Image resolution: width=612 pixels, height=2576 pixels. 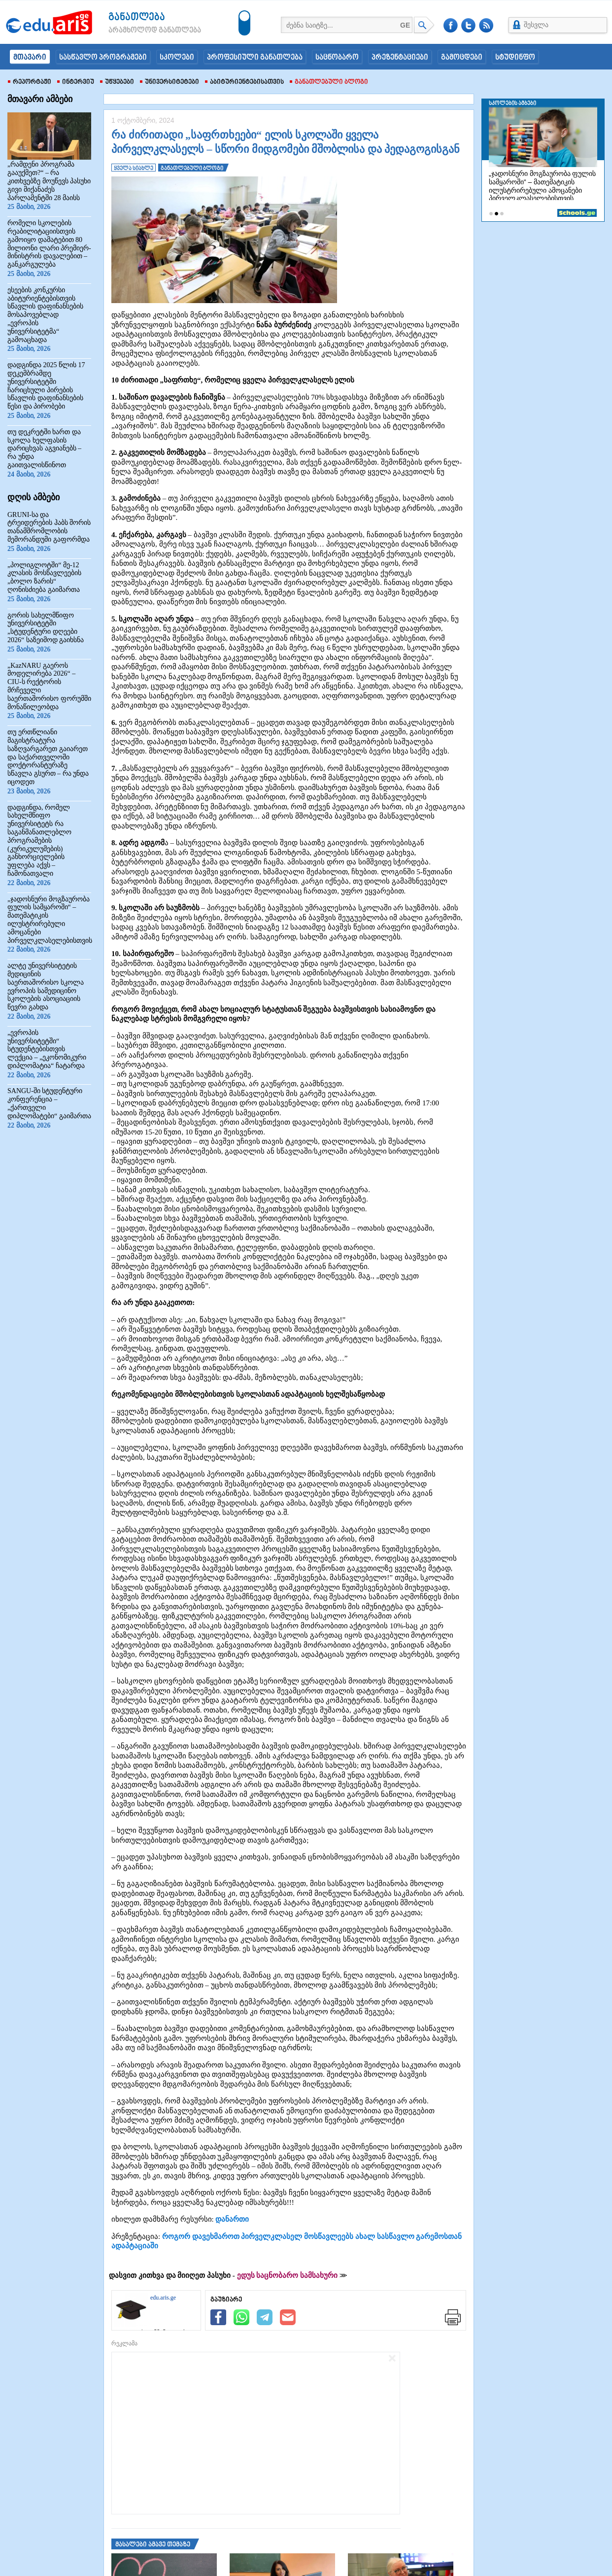 I want to click on განათლება, so click(x=136, y=17).